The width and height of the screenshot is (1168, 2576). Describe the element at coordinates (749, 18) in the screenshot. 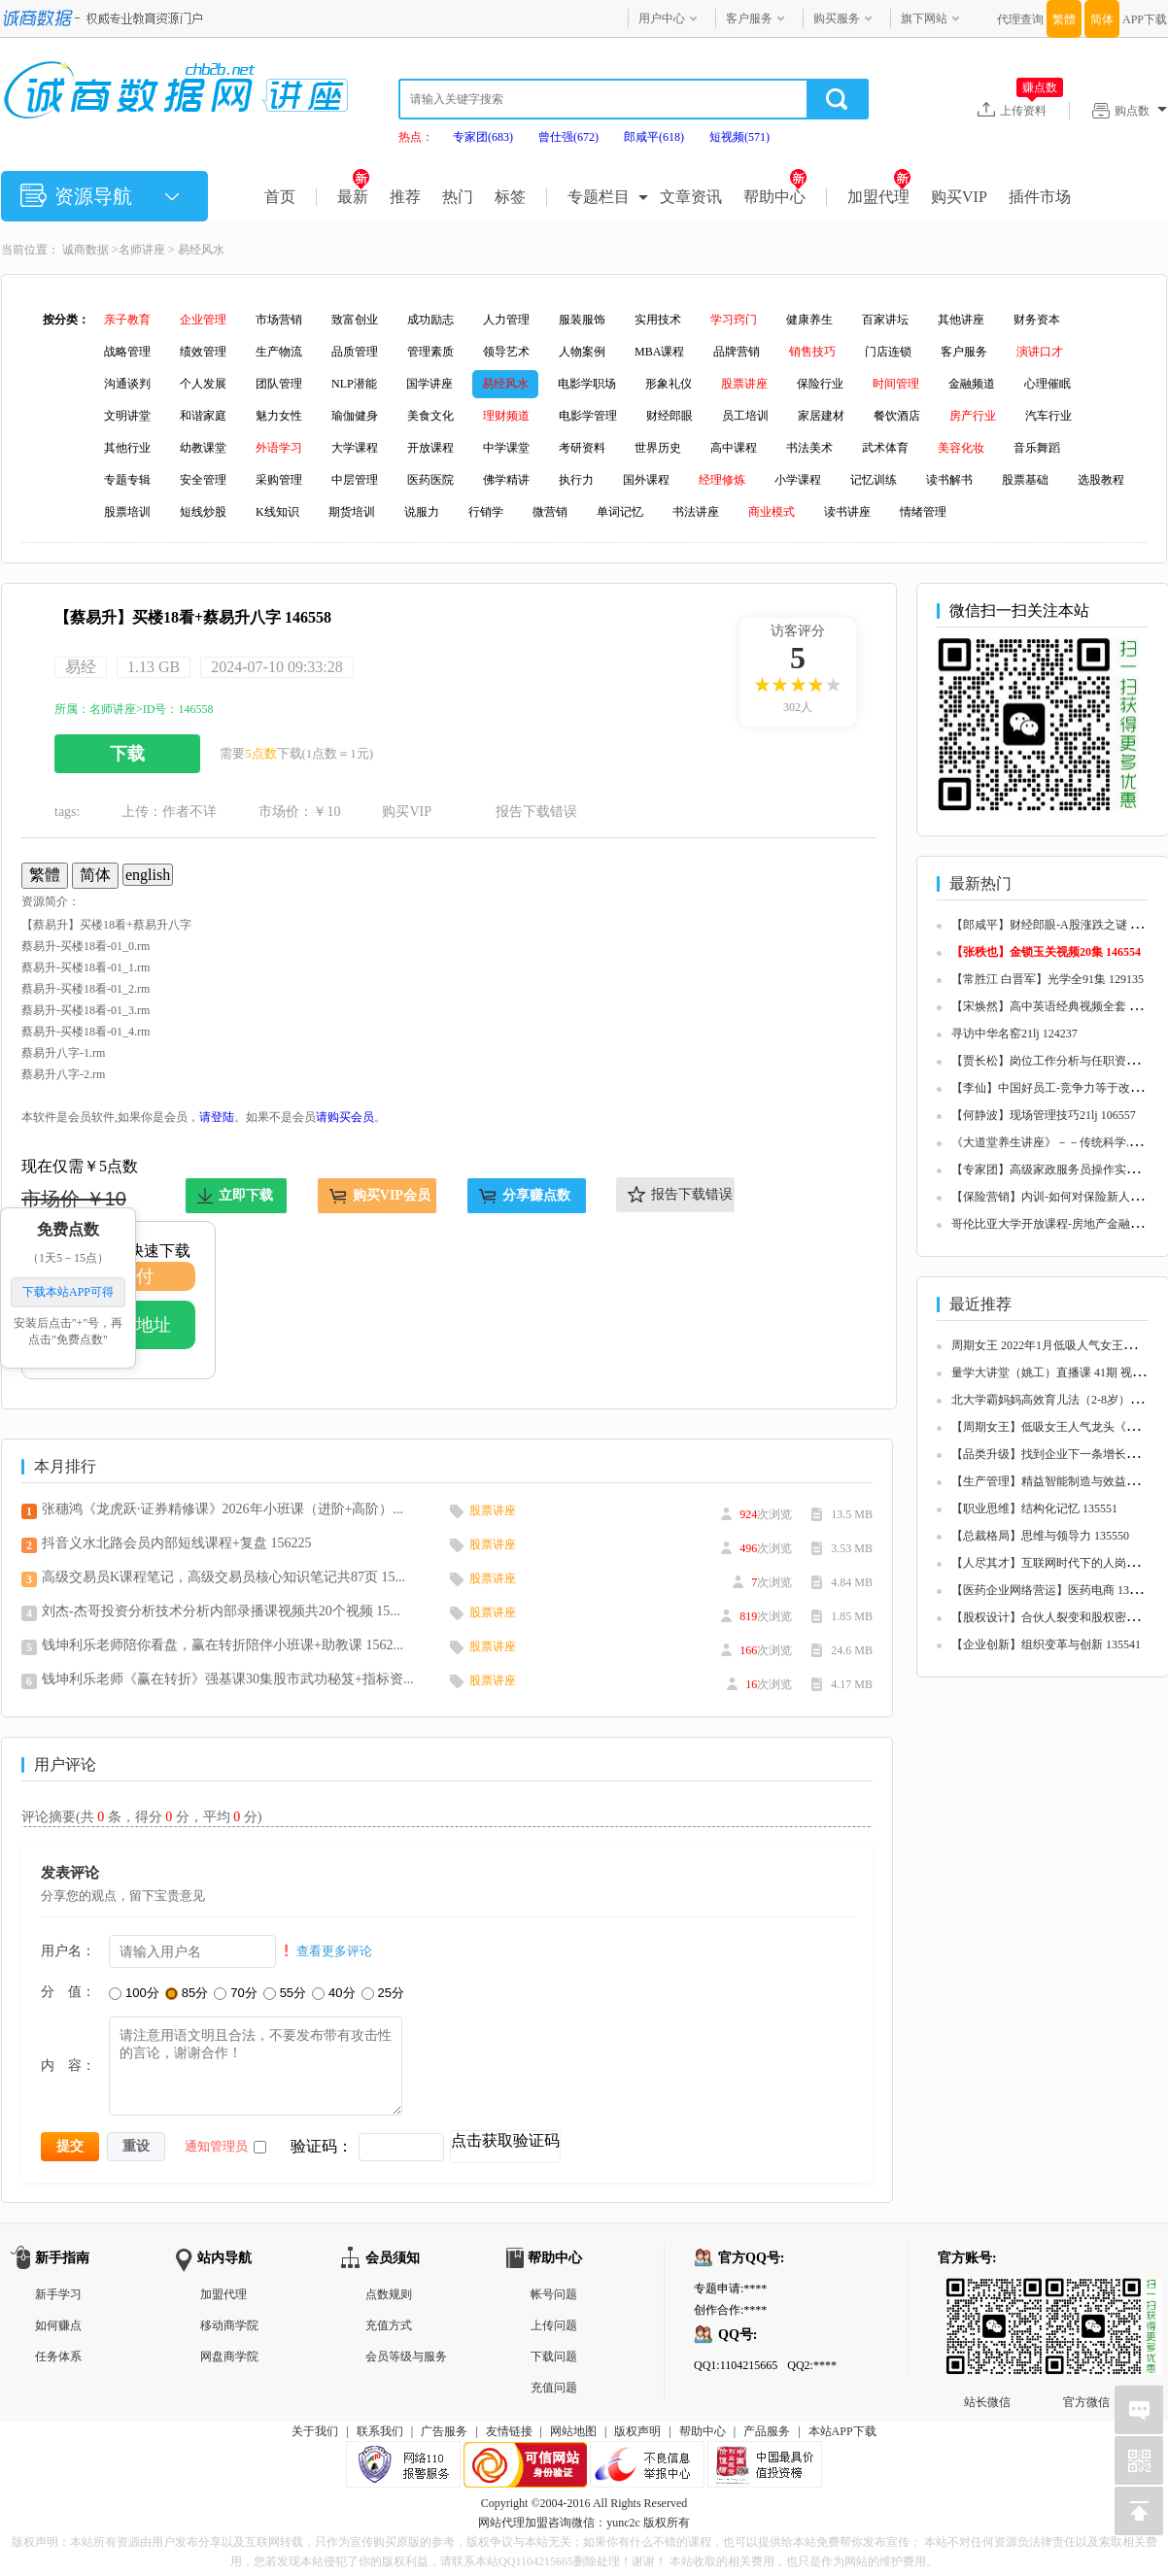

I see `客户服务` at that location.